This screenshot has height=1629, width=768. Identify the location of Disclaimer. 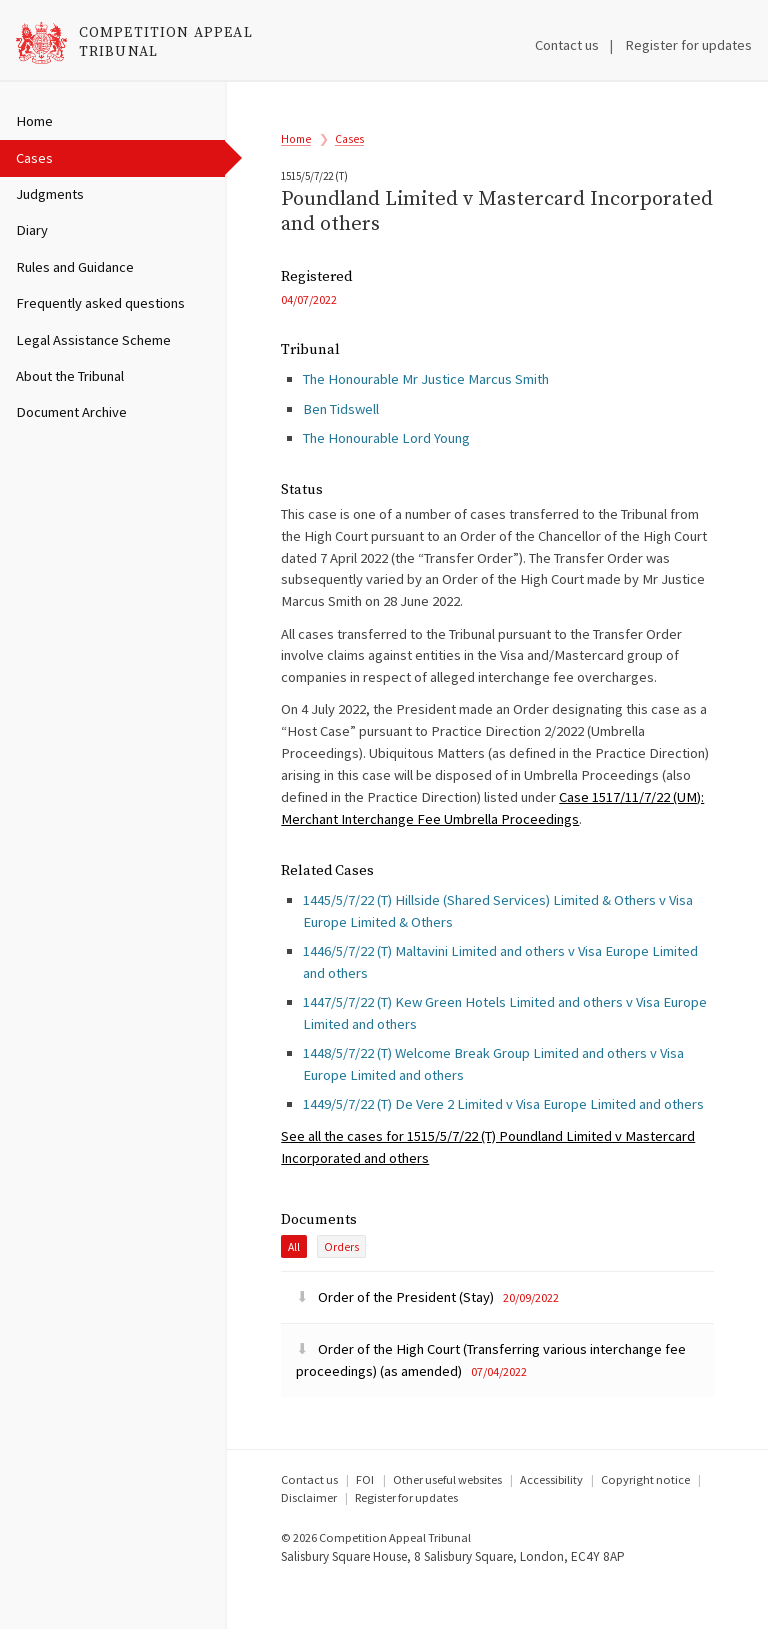
(309, 1539).